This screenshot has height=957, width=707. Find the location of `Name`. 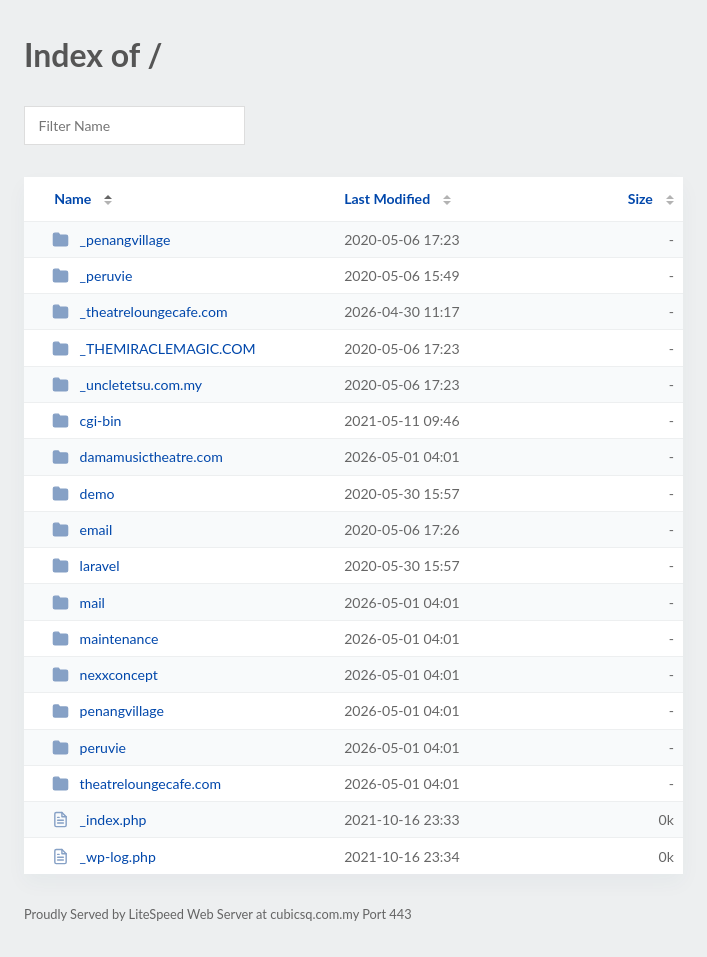

Name is located at coordinates (72, 198).